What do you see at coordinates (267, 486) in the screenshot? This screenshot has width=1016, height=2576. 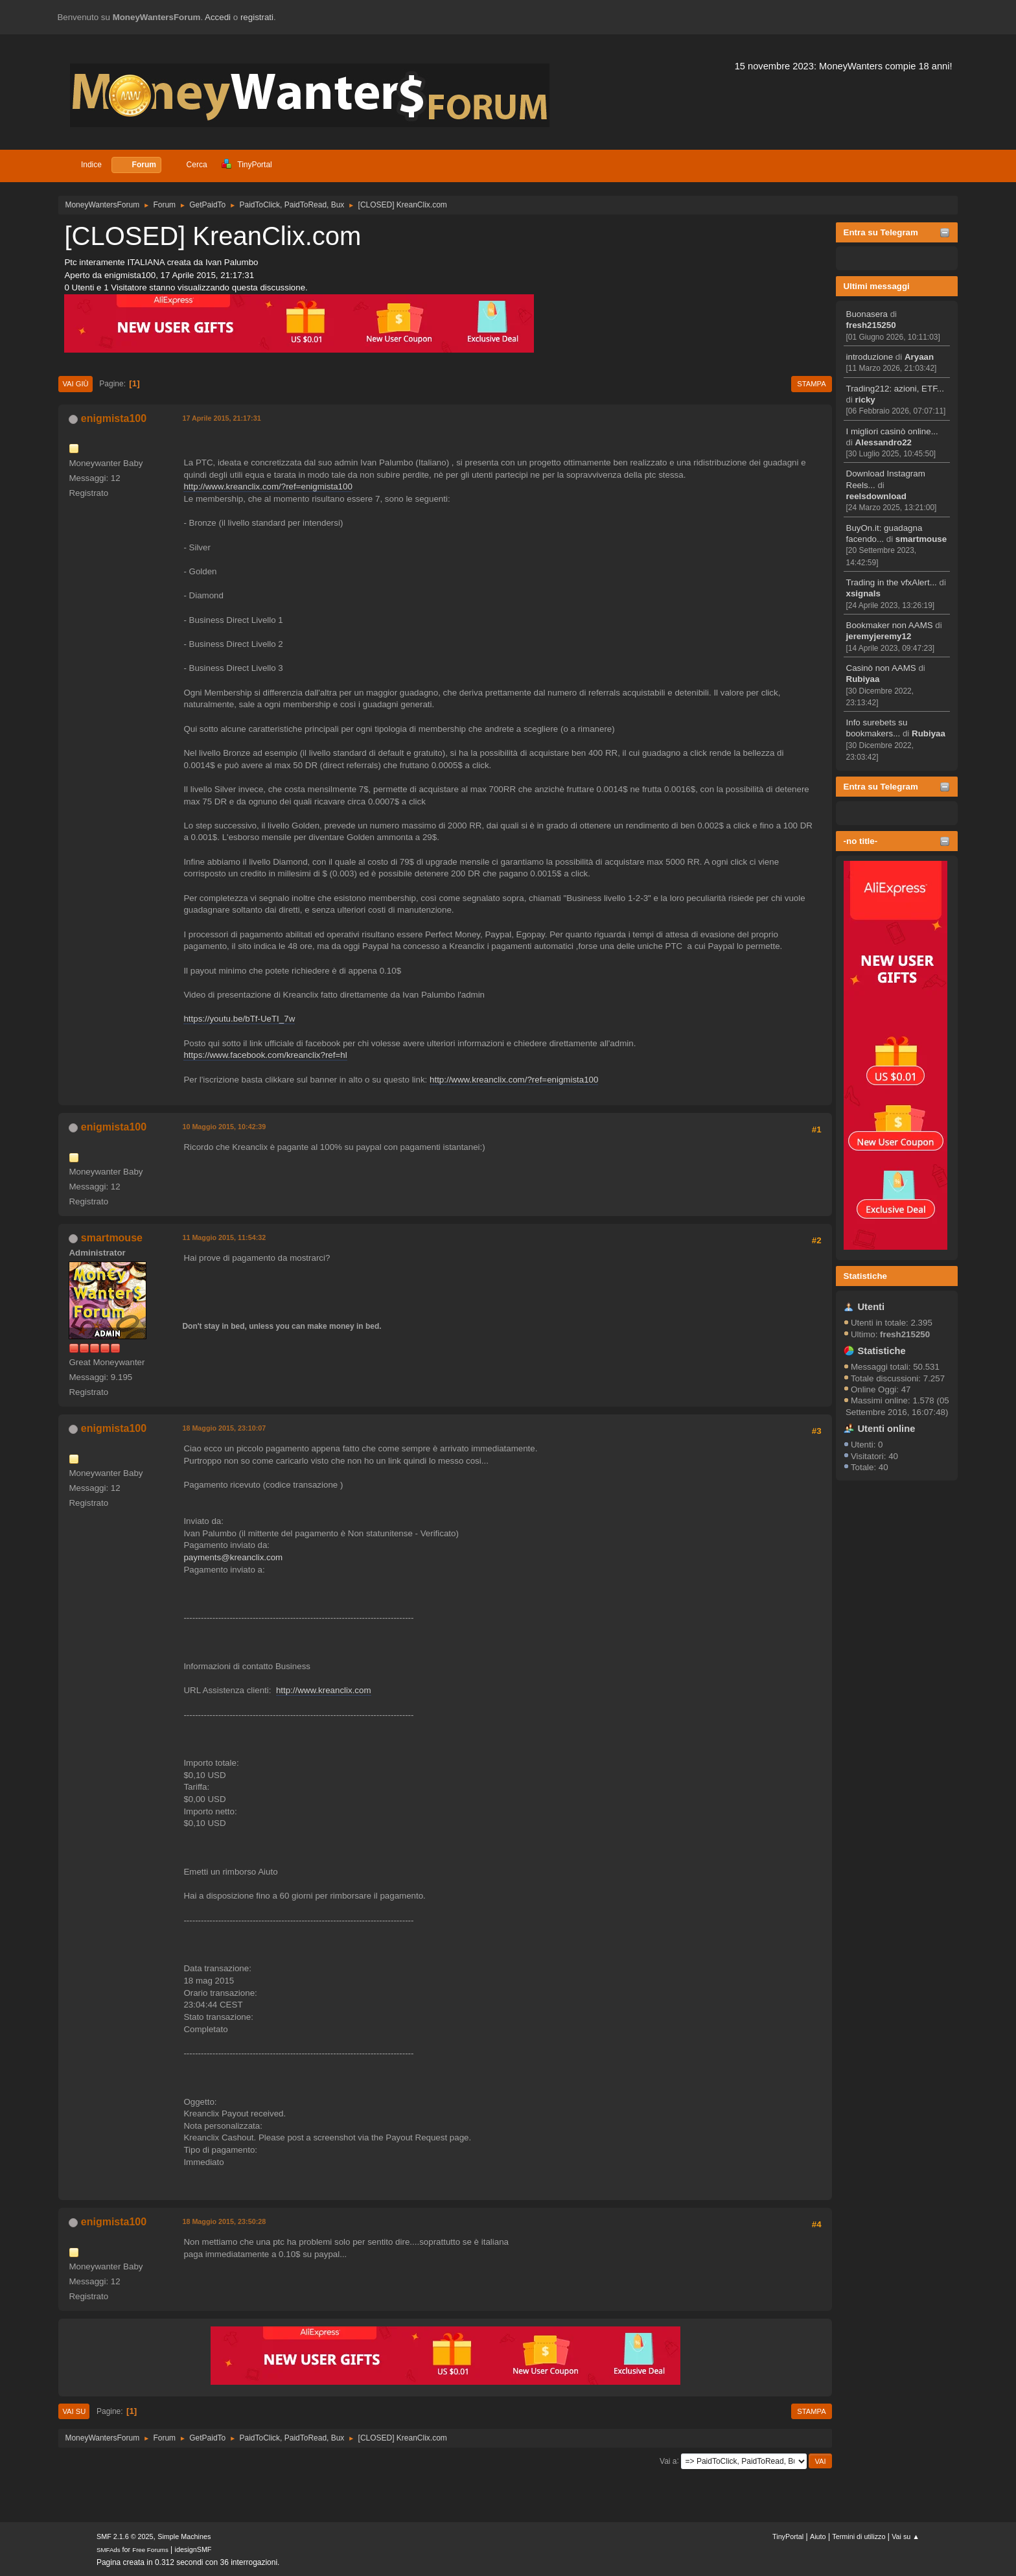 I see `http://www.kreanclix.com/?ref=enigmista100` at bounding box center [267, 486].